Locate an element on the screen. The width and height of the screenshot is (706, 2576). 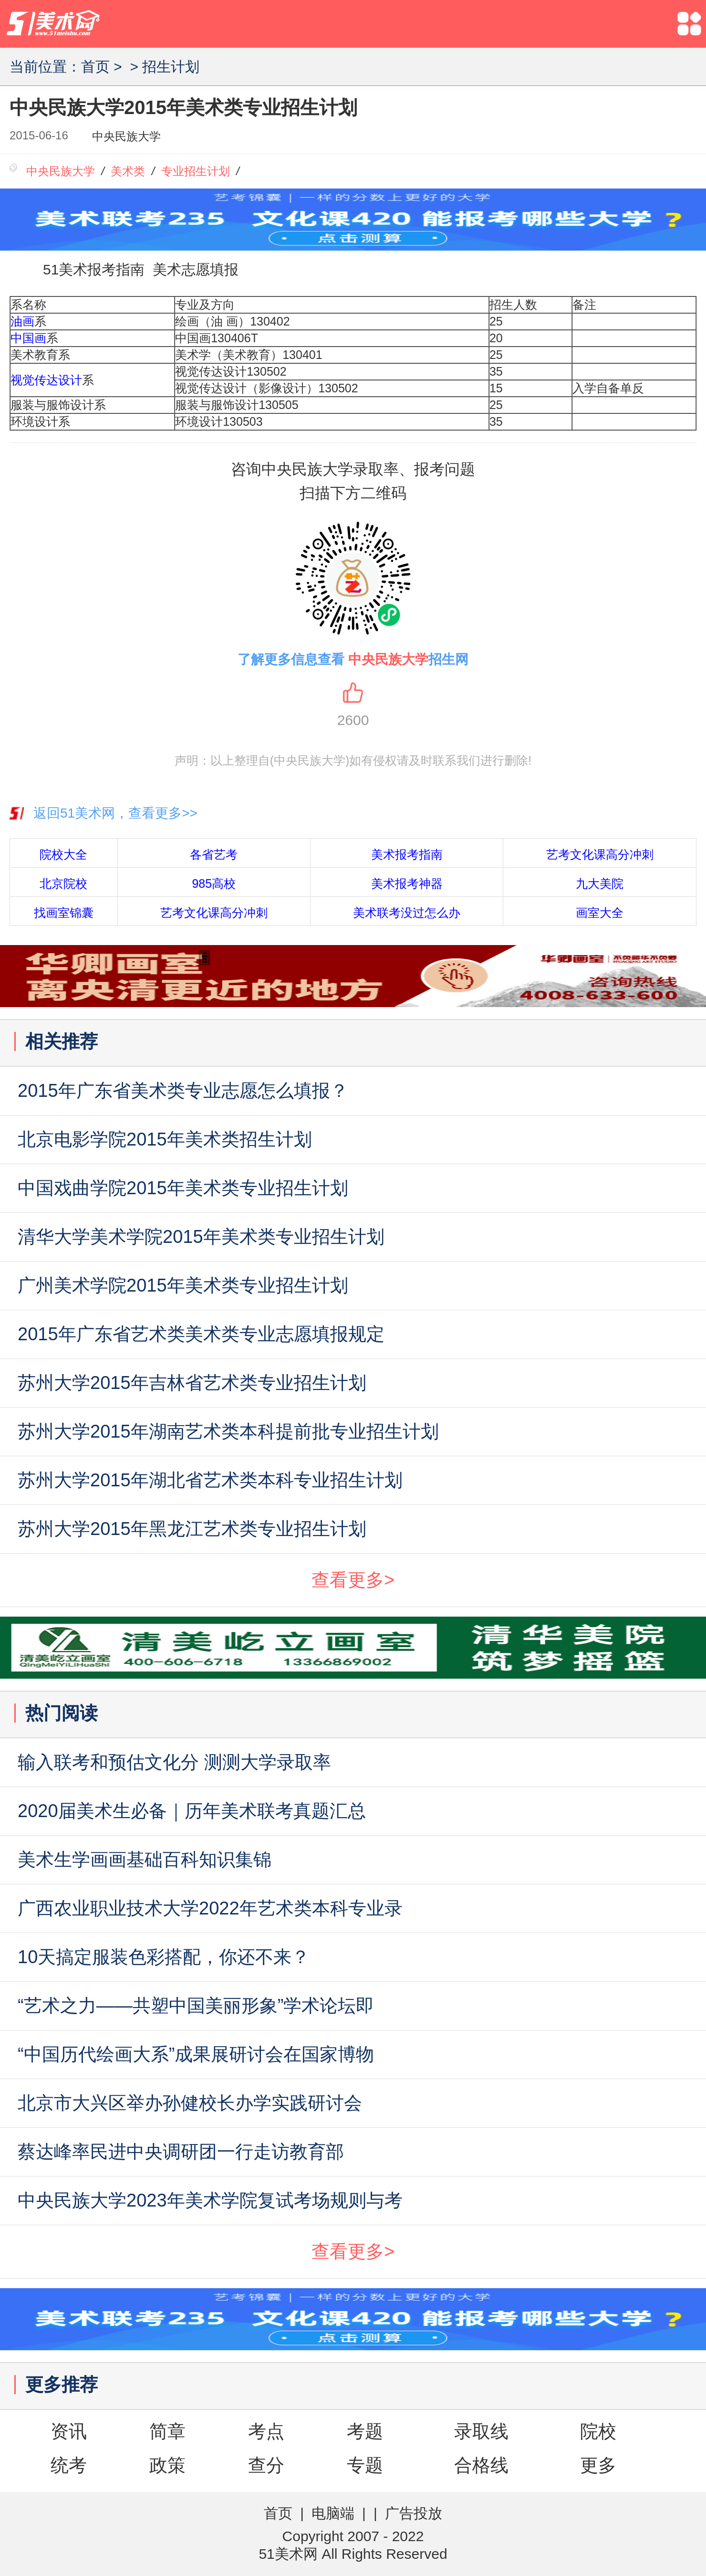
北京电影学院2015年美术类招生计划 is located at coordinates (165, 1139).